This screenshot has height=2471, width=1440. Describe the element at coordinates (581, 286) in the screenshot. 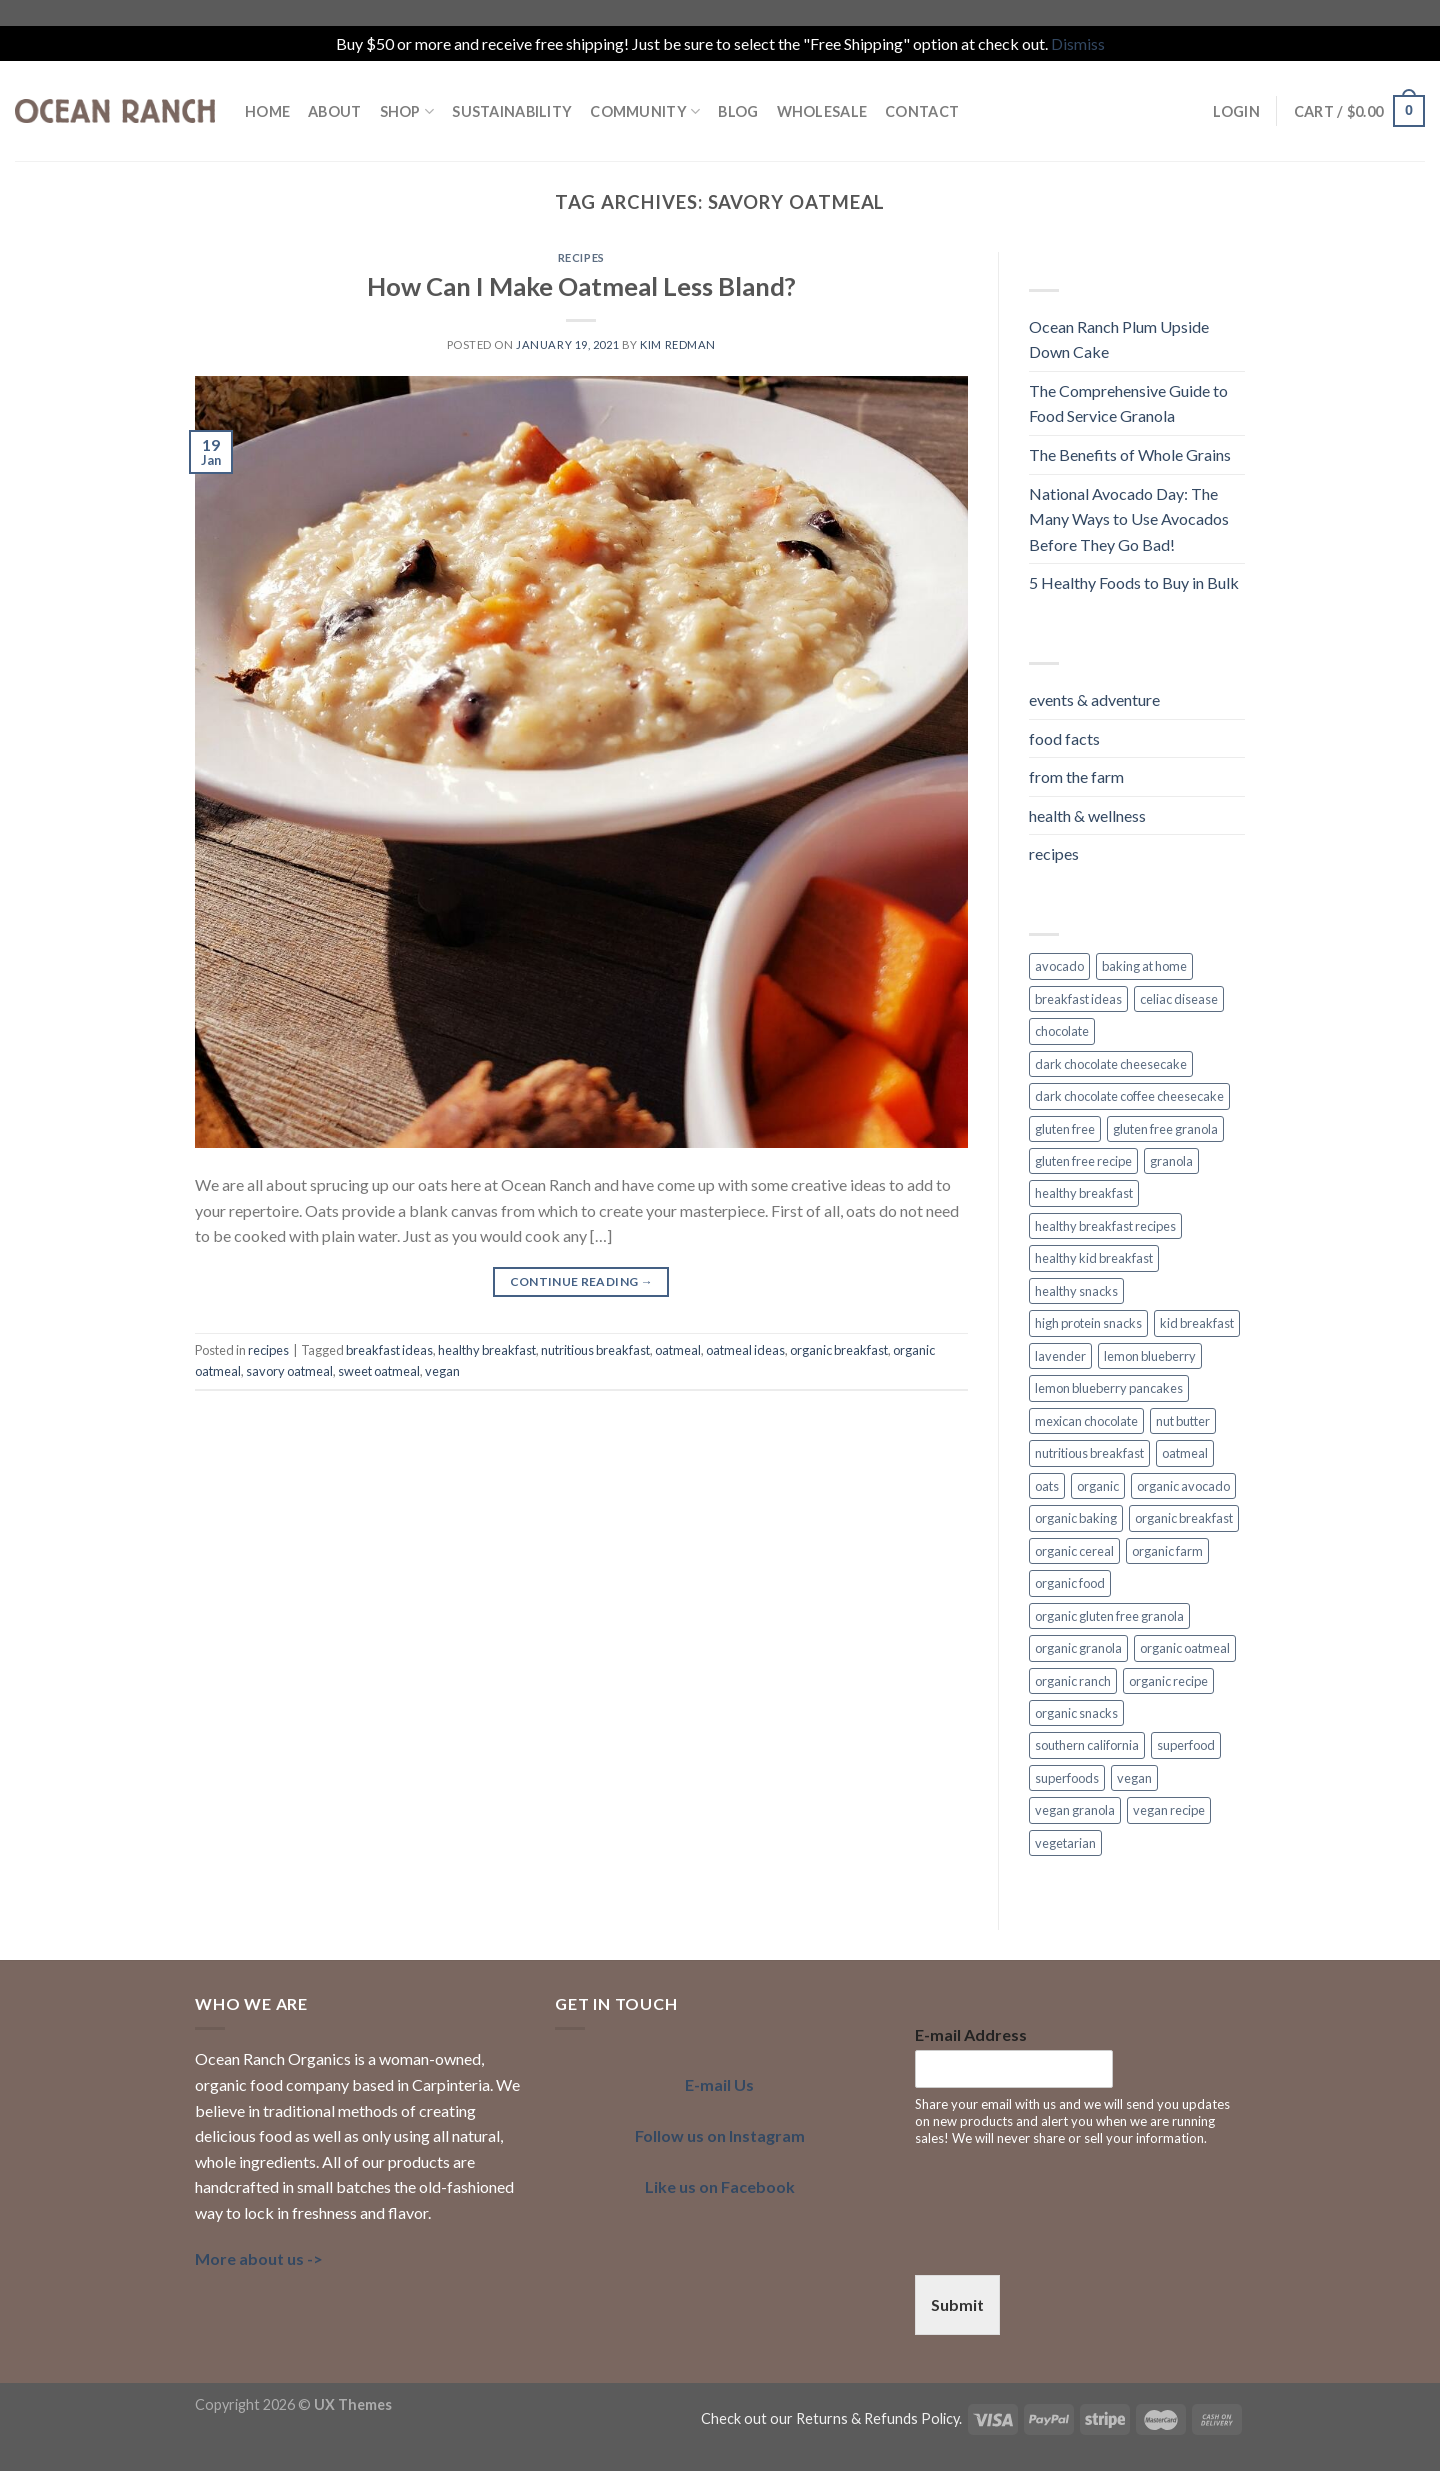

I see `How Can I Make Oatmeal Less Bland?` at that location.